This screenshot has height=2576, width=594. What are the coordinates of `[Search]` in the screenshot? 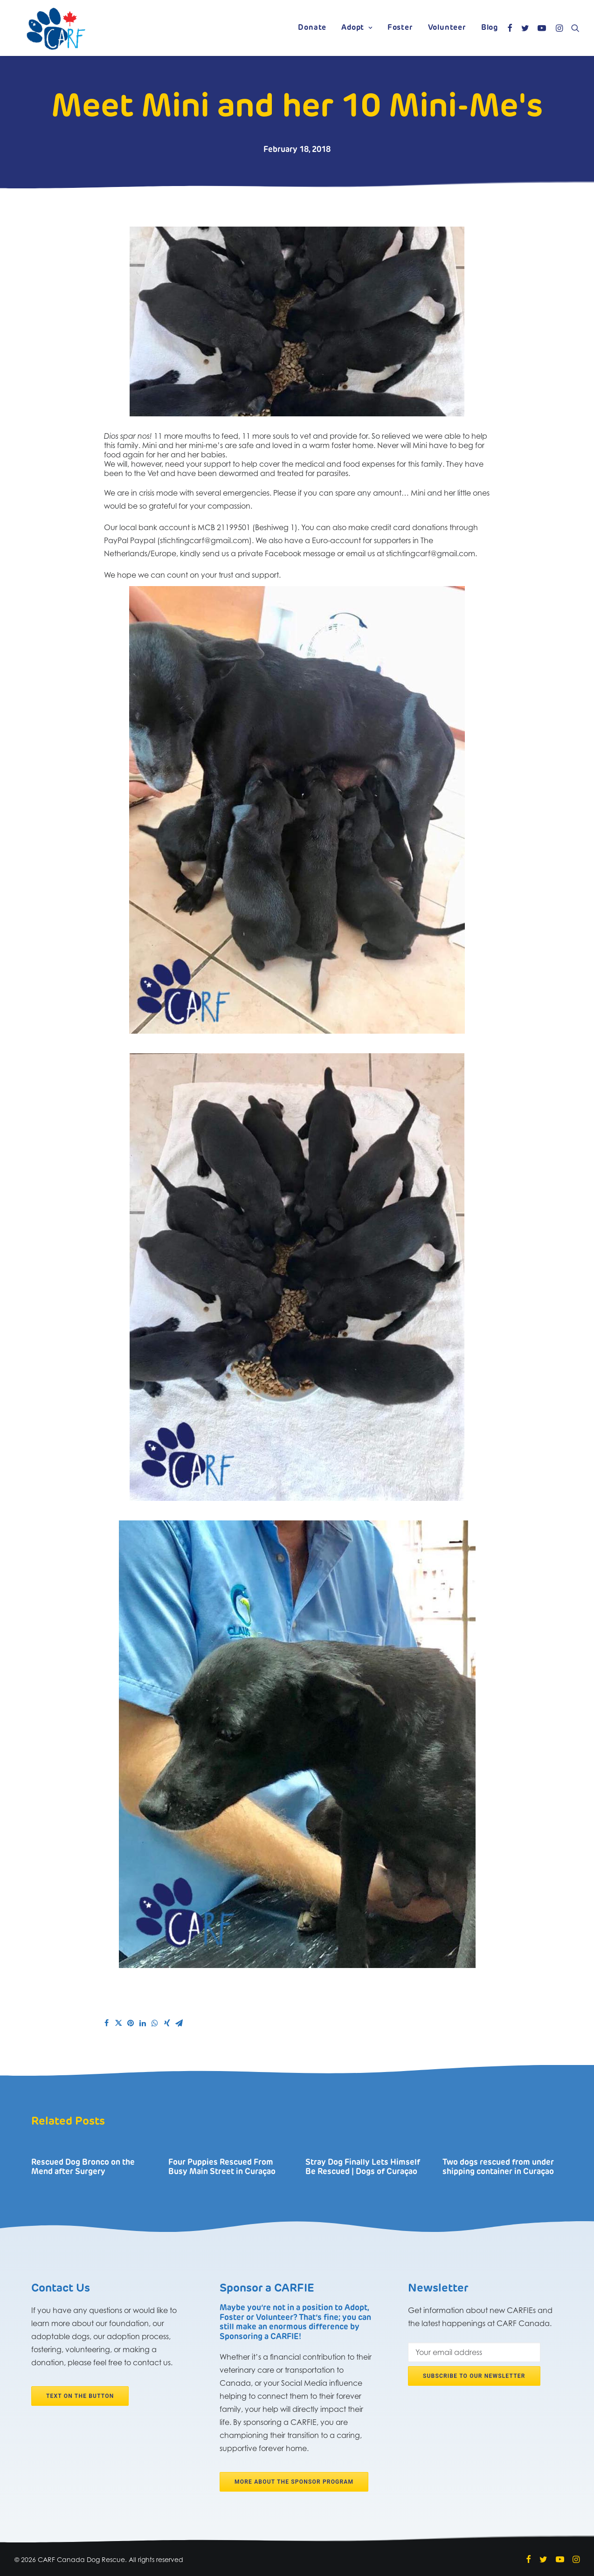 It's located at (573, 28).